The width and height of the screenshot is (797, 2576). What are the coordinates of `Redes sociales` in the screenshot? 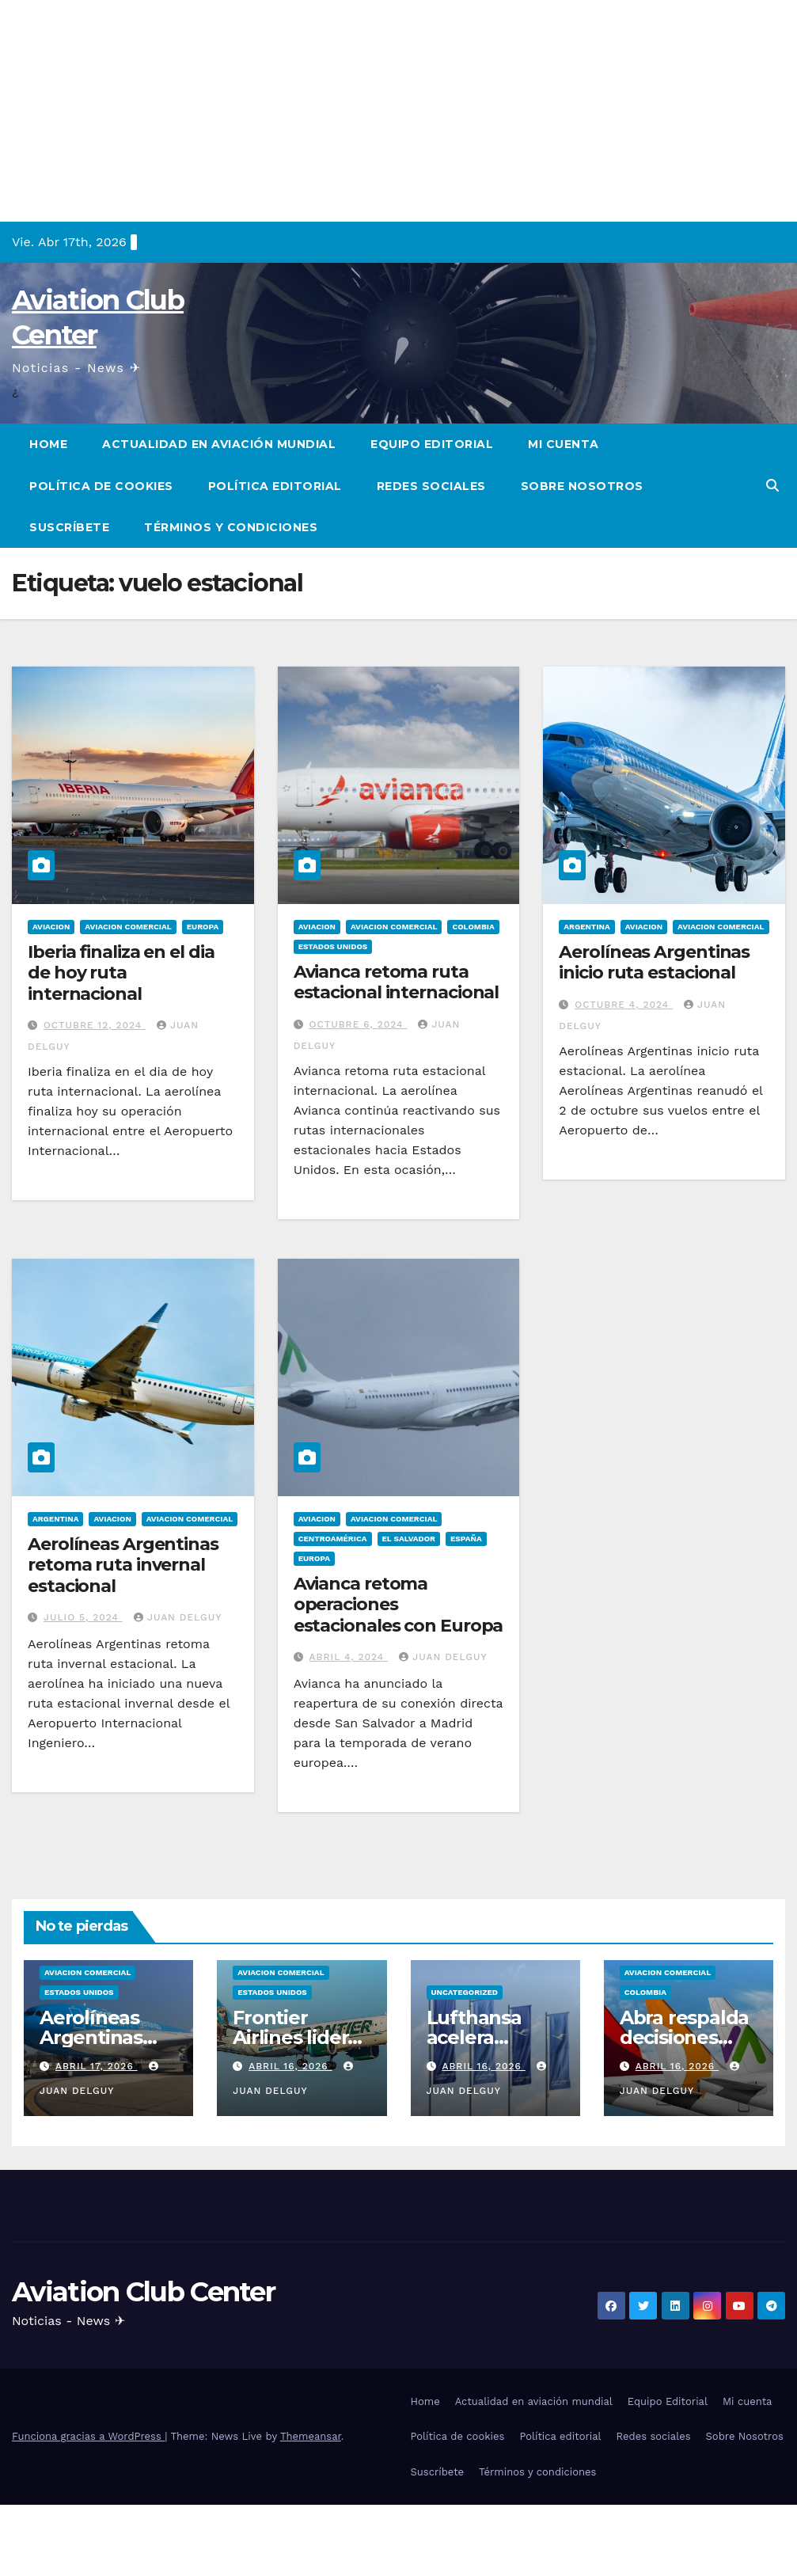 It's located at (431, 486).